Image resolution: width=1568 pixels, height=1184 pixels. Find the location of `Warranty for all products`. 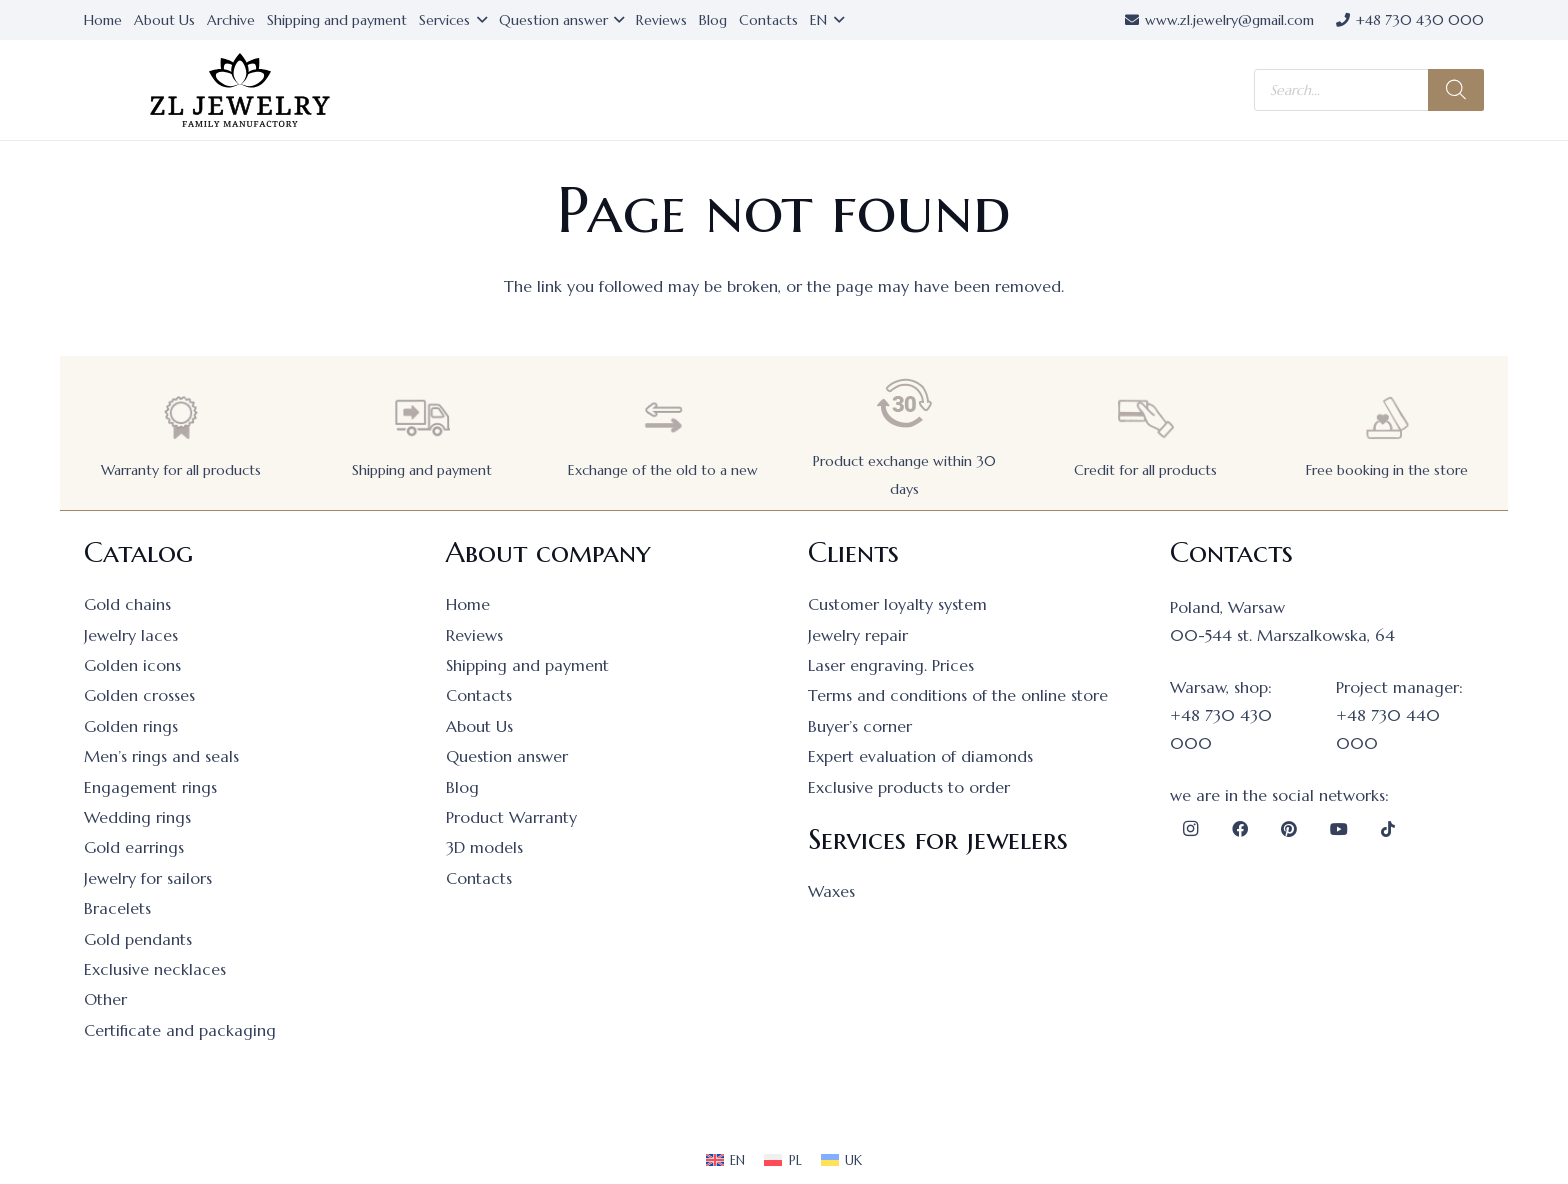

Warranty for all products is located at coordinates (181, 470).